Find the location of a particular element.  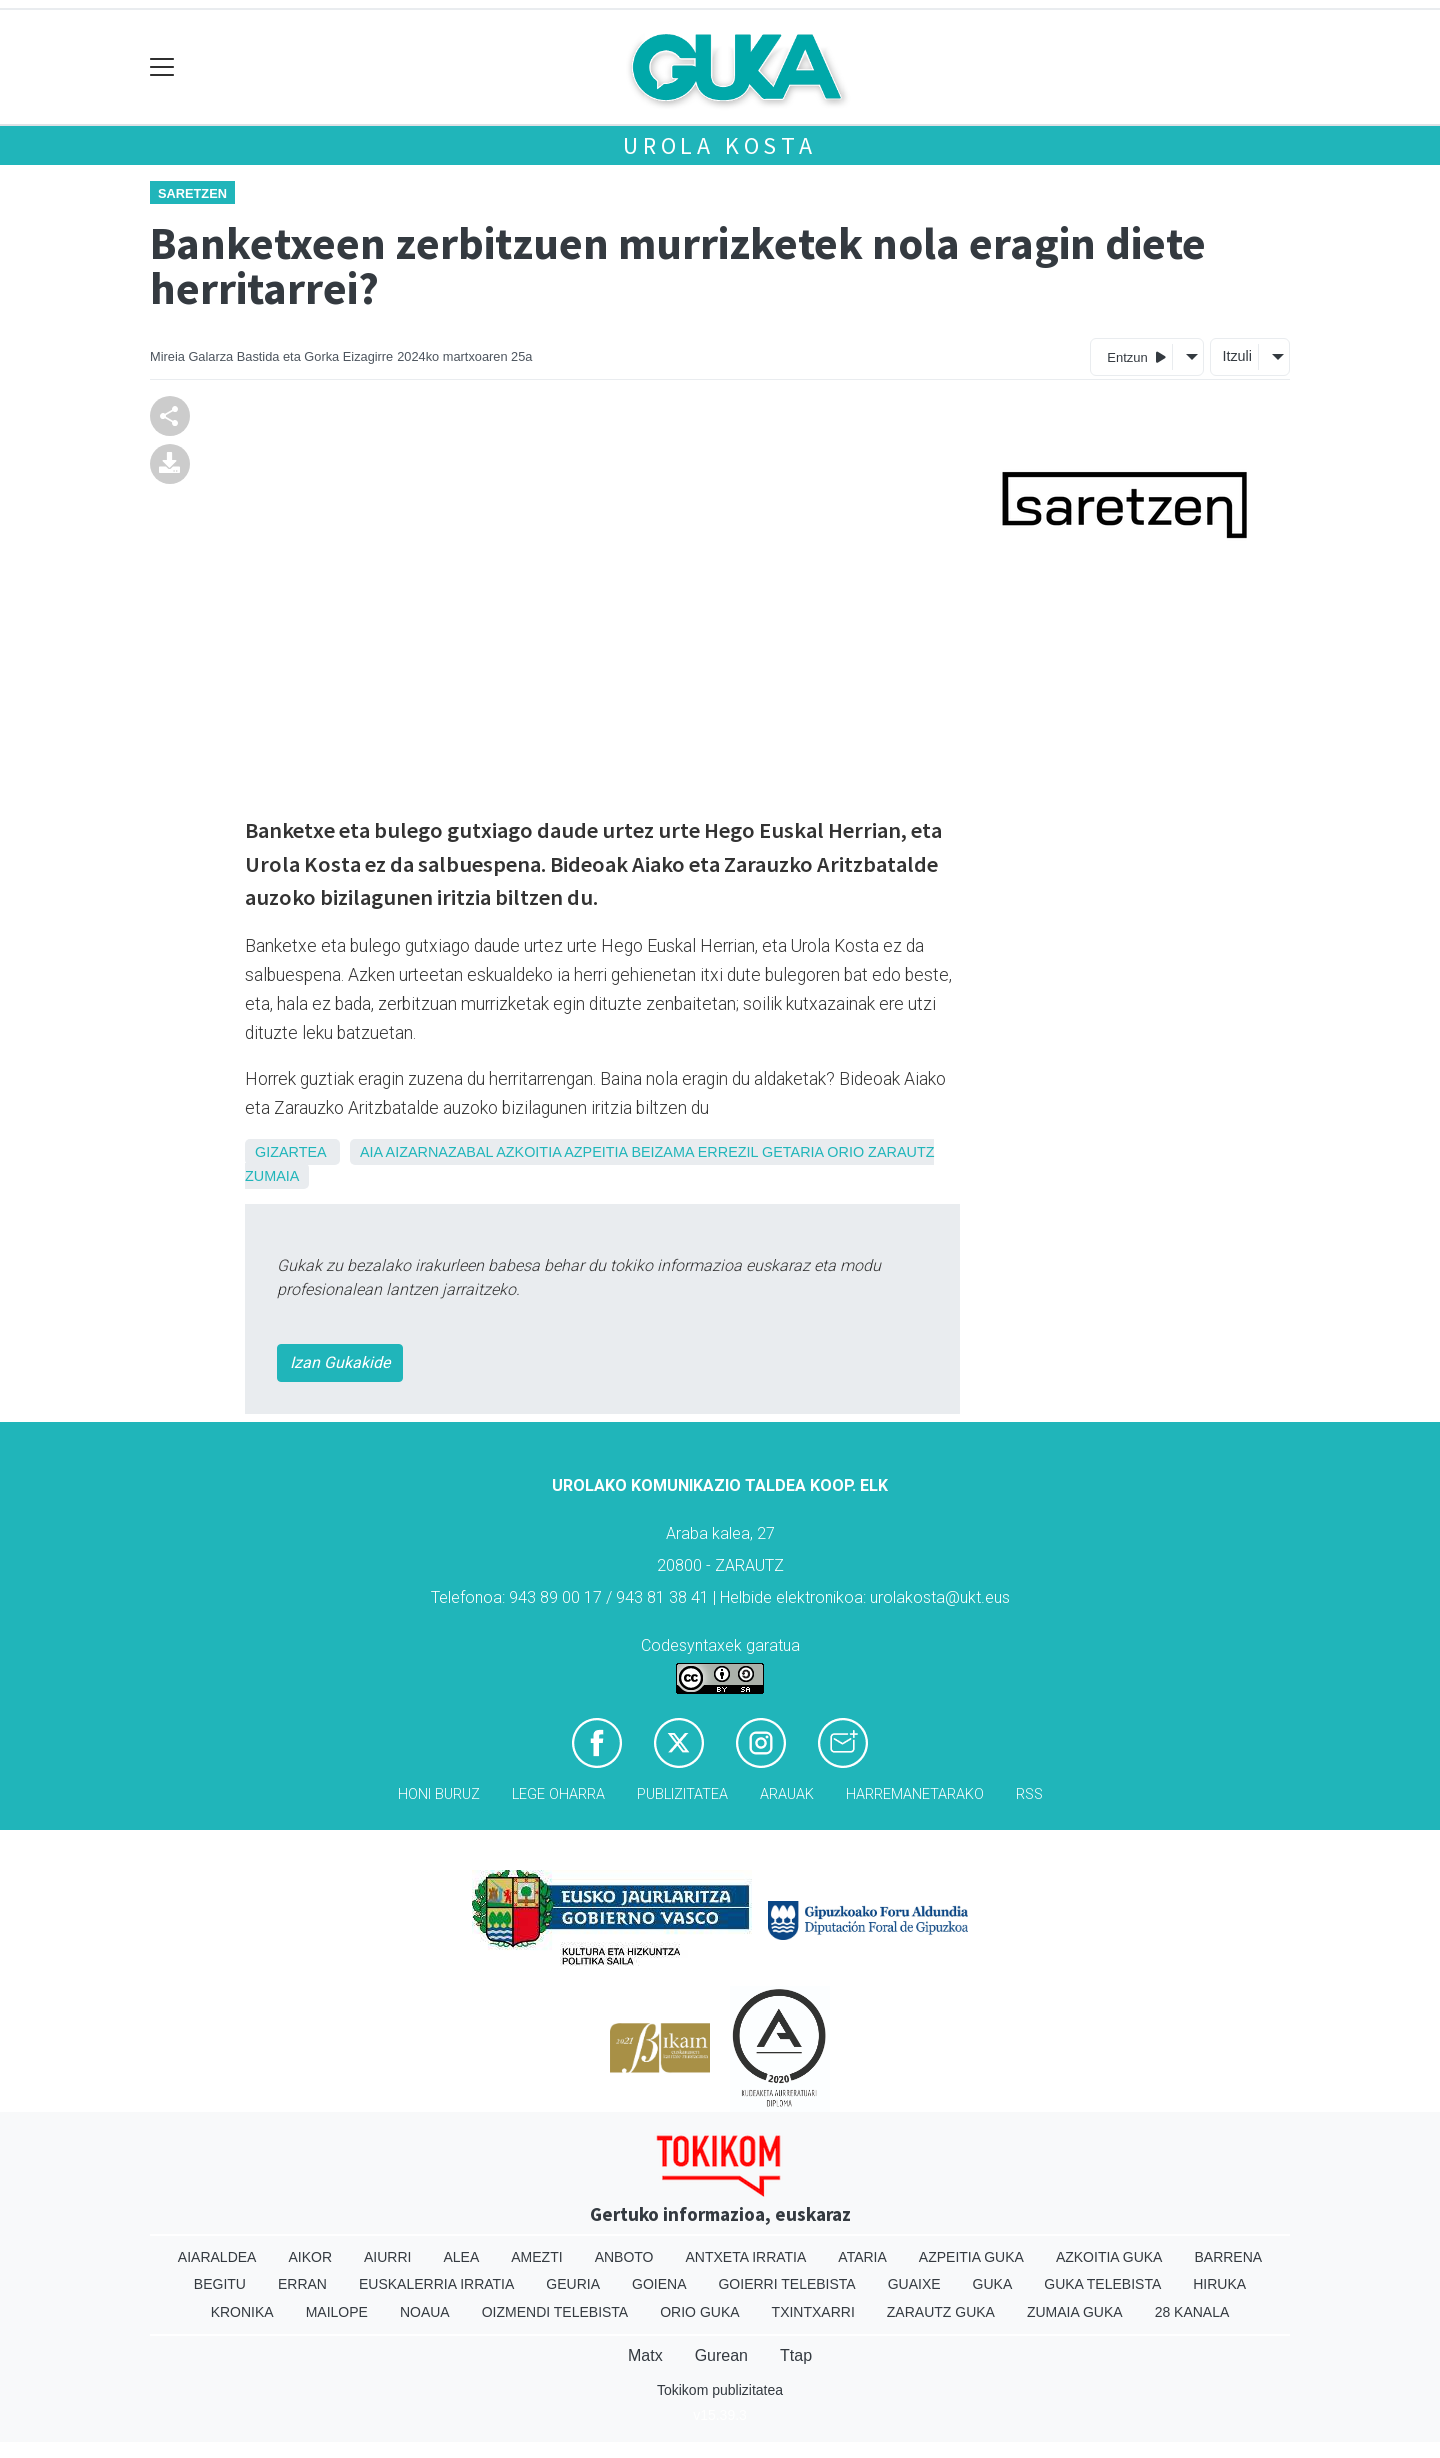

Azkoitia is located at coordinates (528, 1152).